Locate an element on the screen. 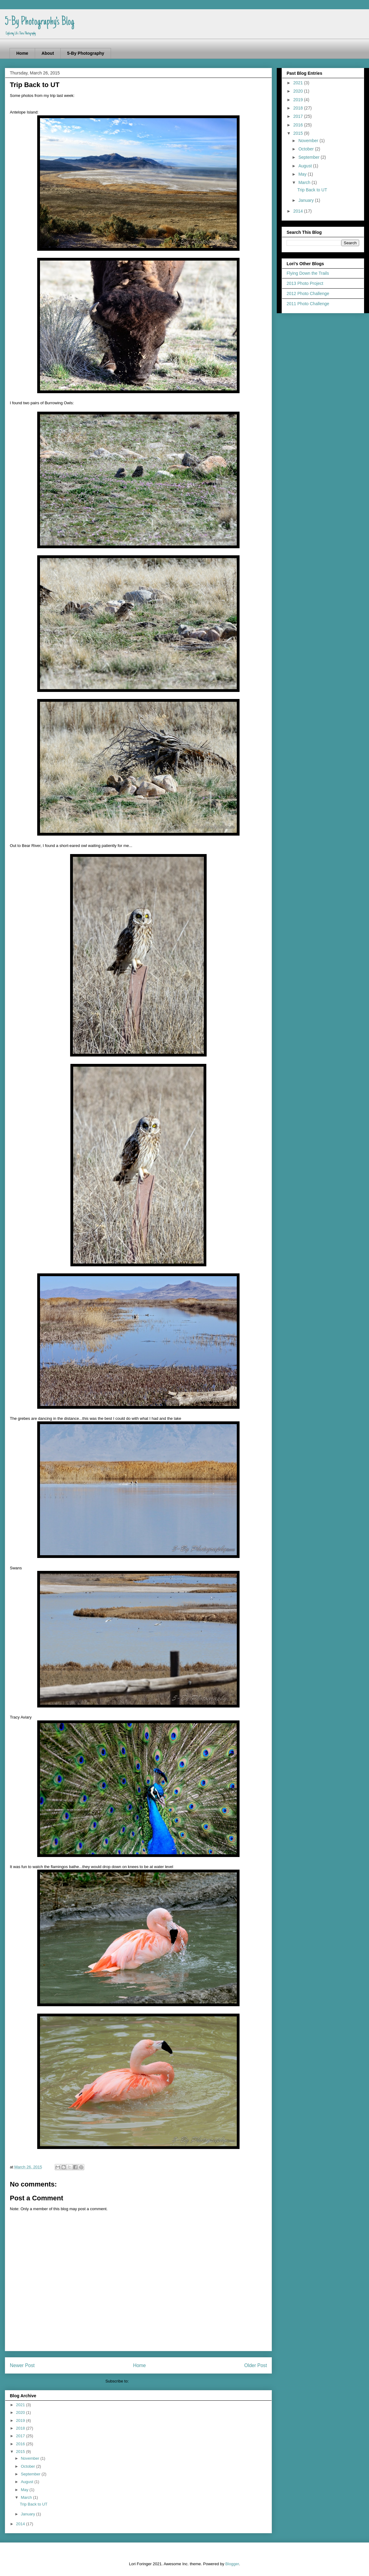  2020 is located at coordinates (21, 2412).